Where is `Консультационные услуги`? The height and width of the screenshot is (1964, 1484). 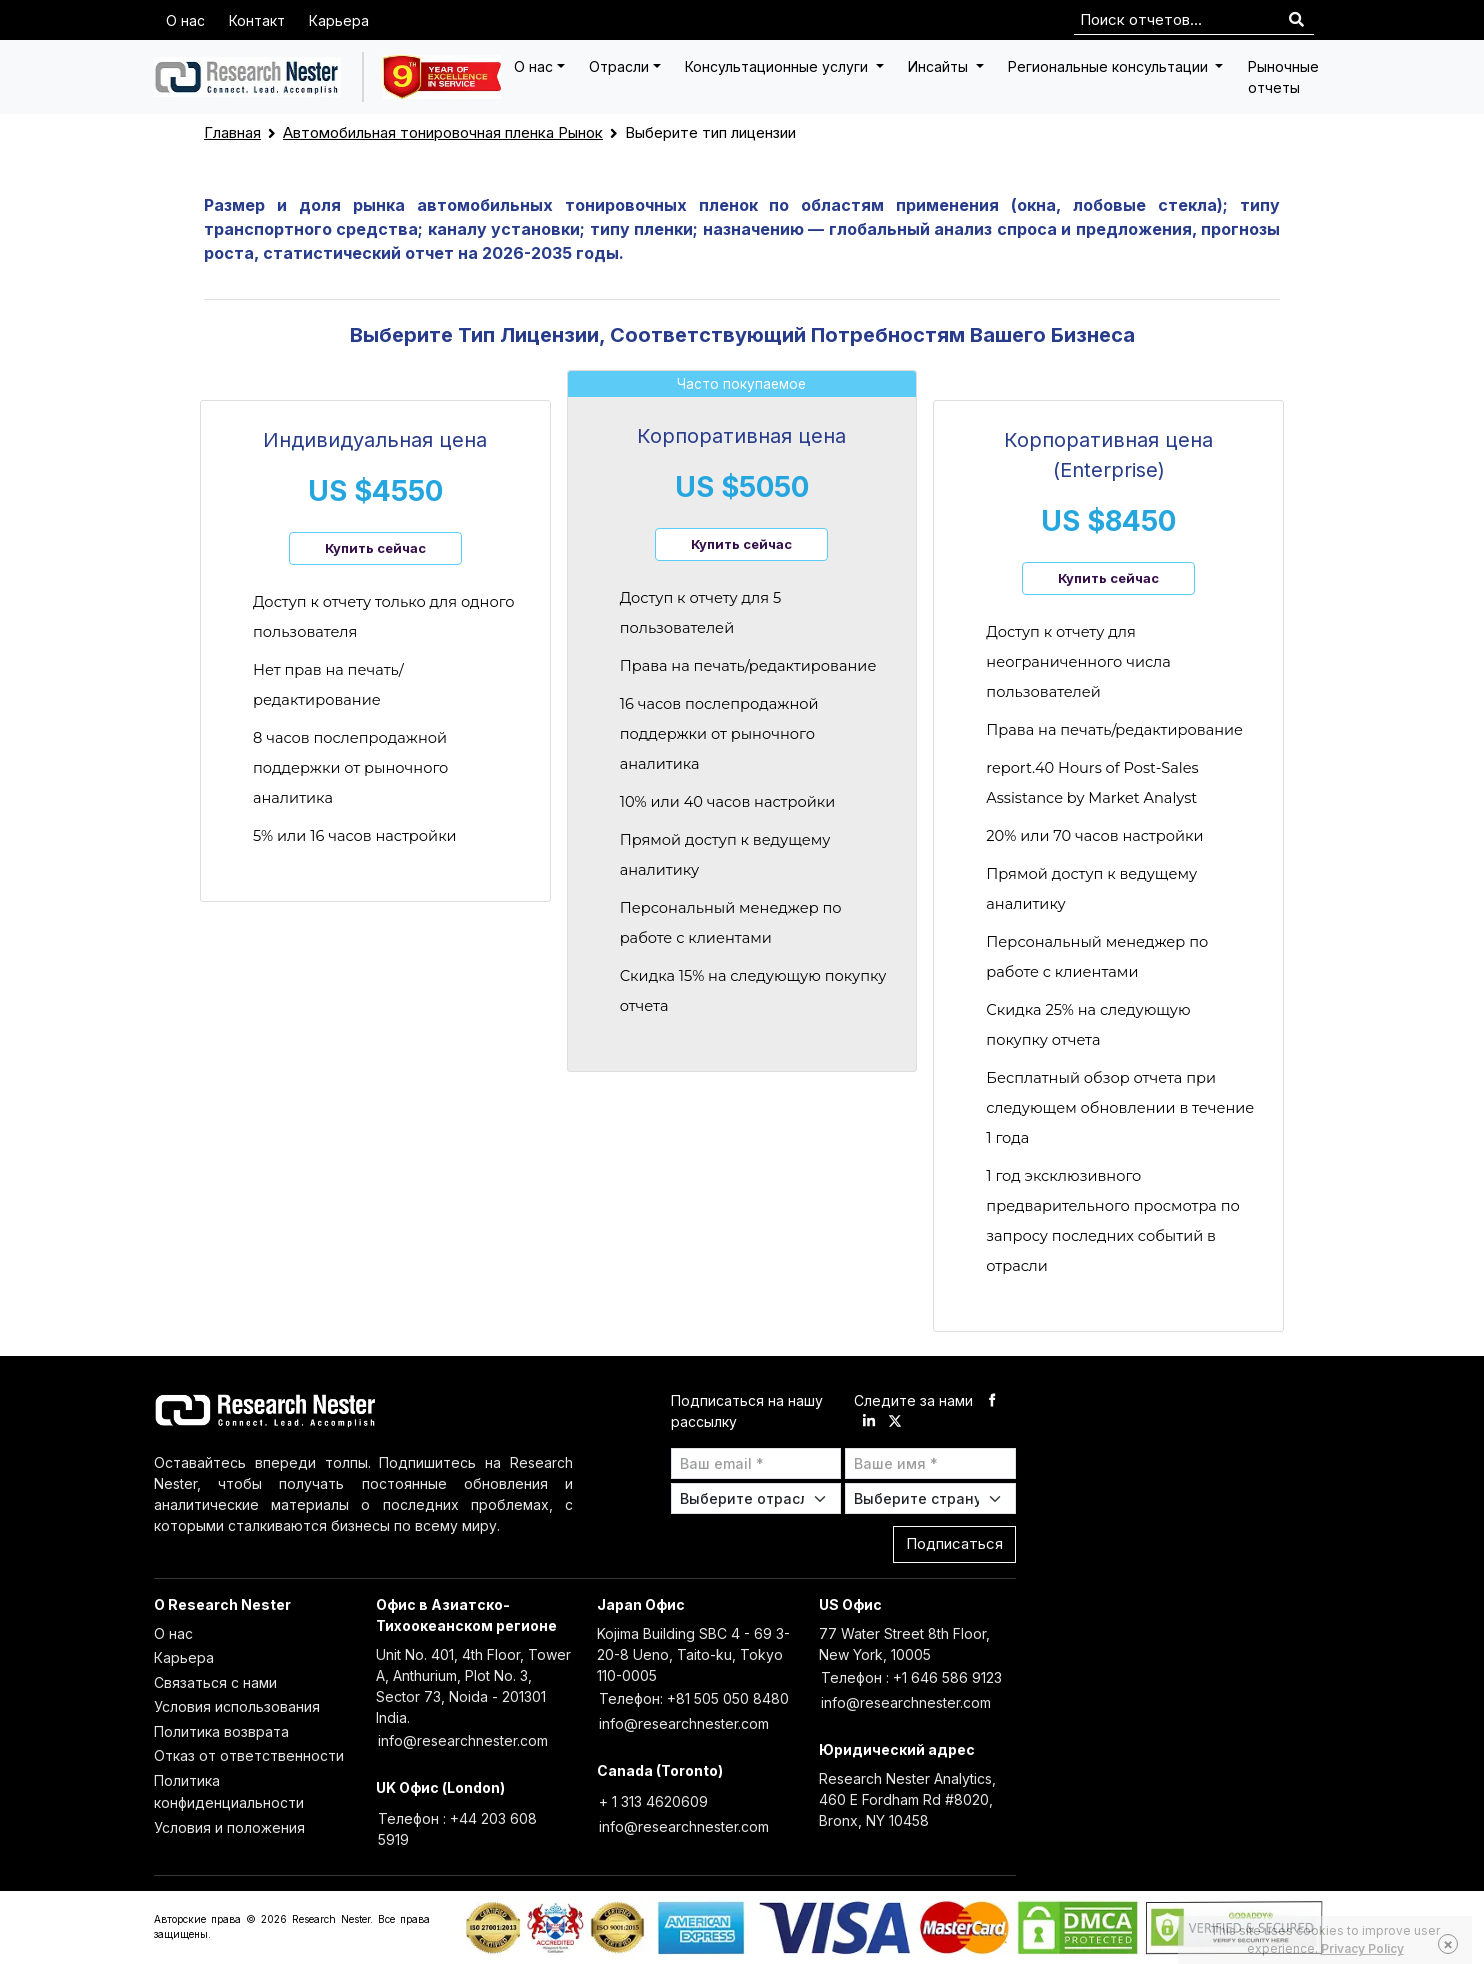 Консультационные услуги is located at coordinates (778, 66).